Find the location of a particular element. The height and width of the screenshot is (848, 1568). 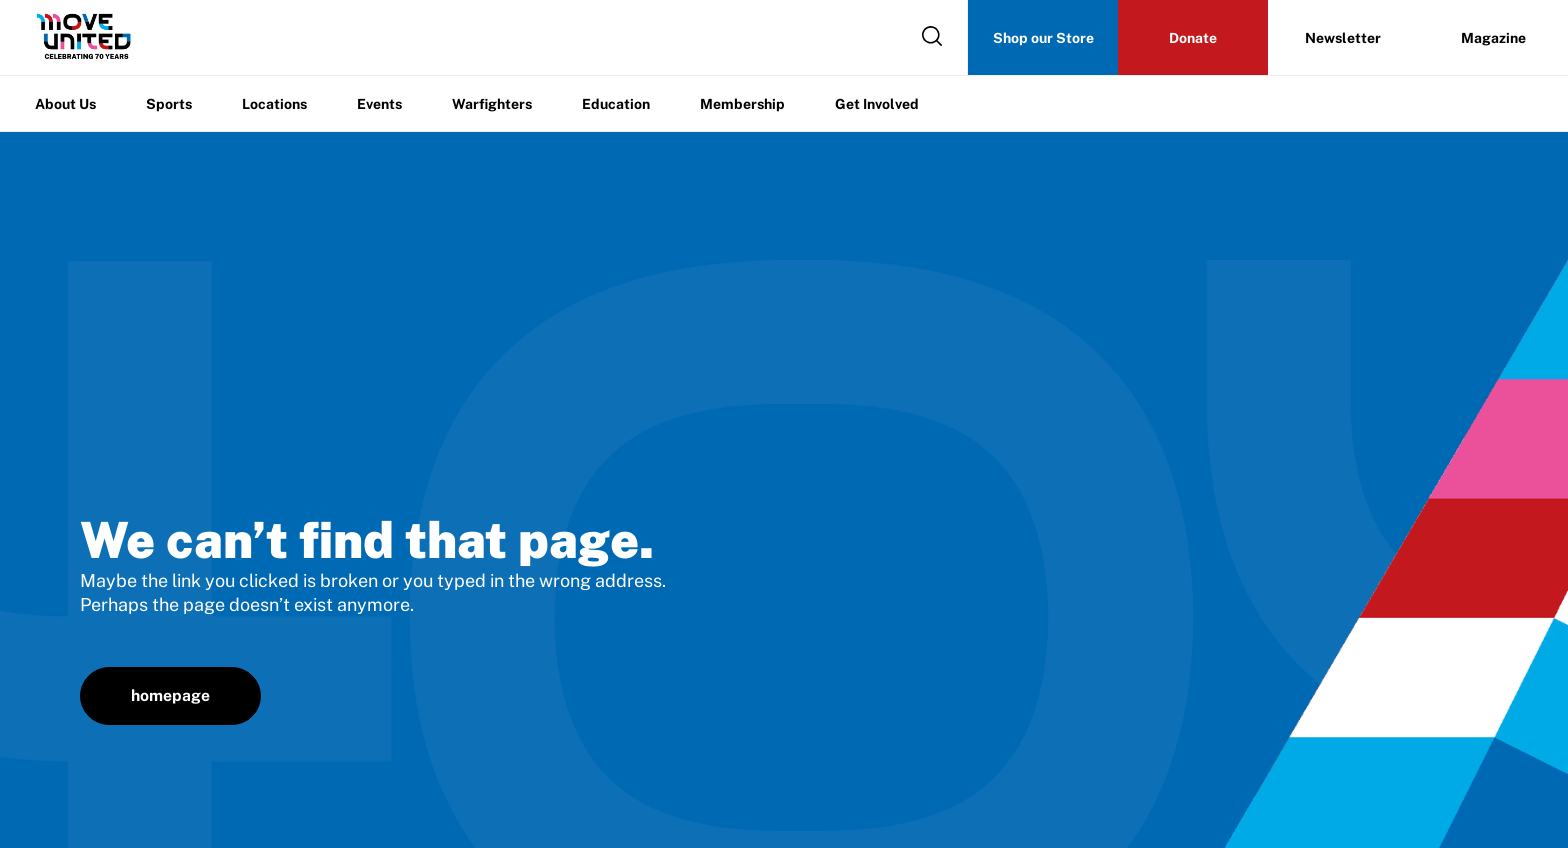

Magazine is located at coordinates (1493, 38).